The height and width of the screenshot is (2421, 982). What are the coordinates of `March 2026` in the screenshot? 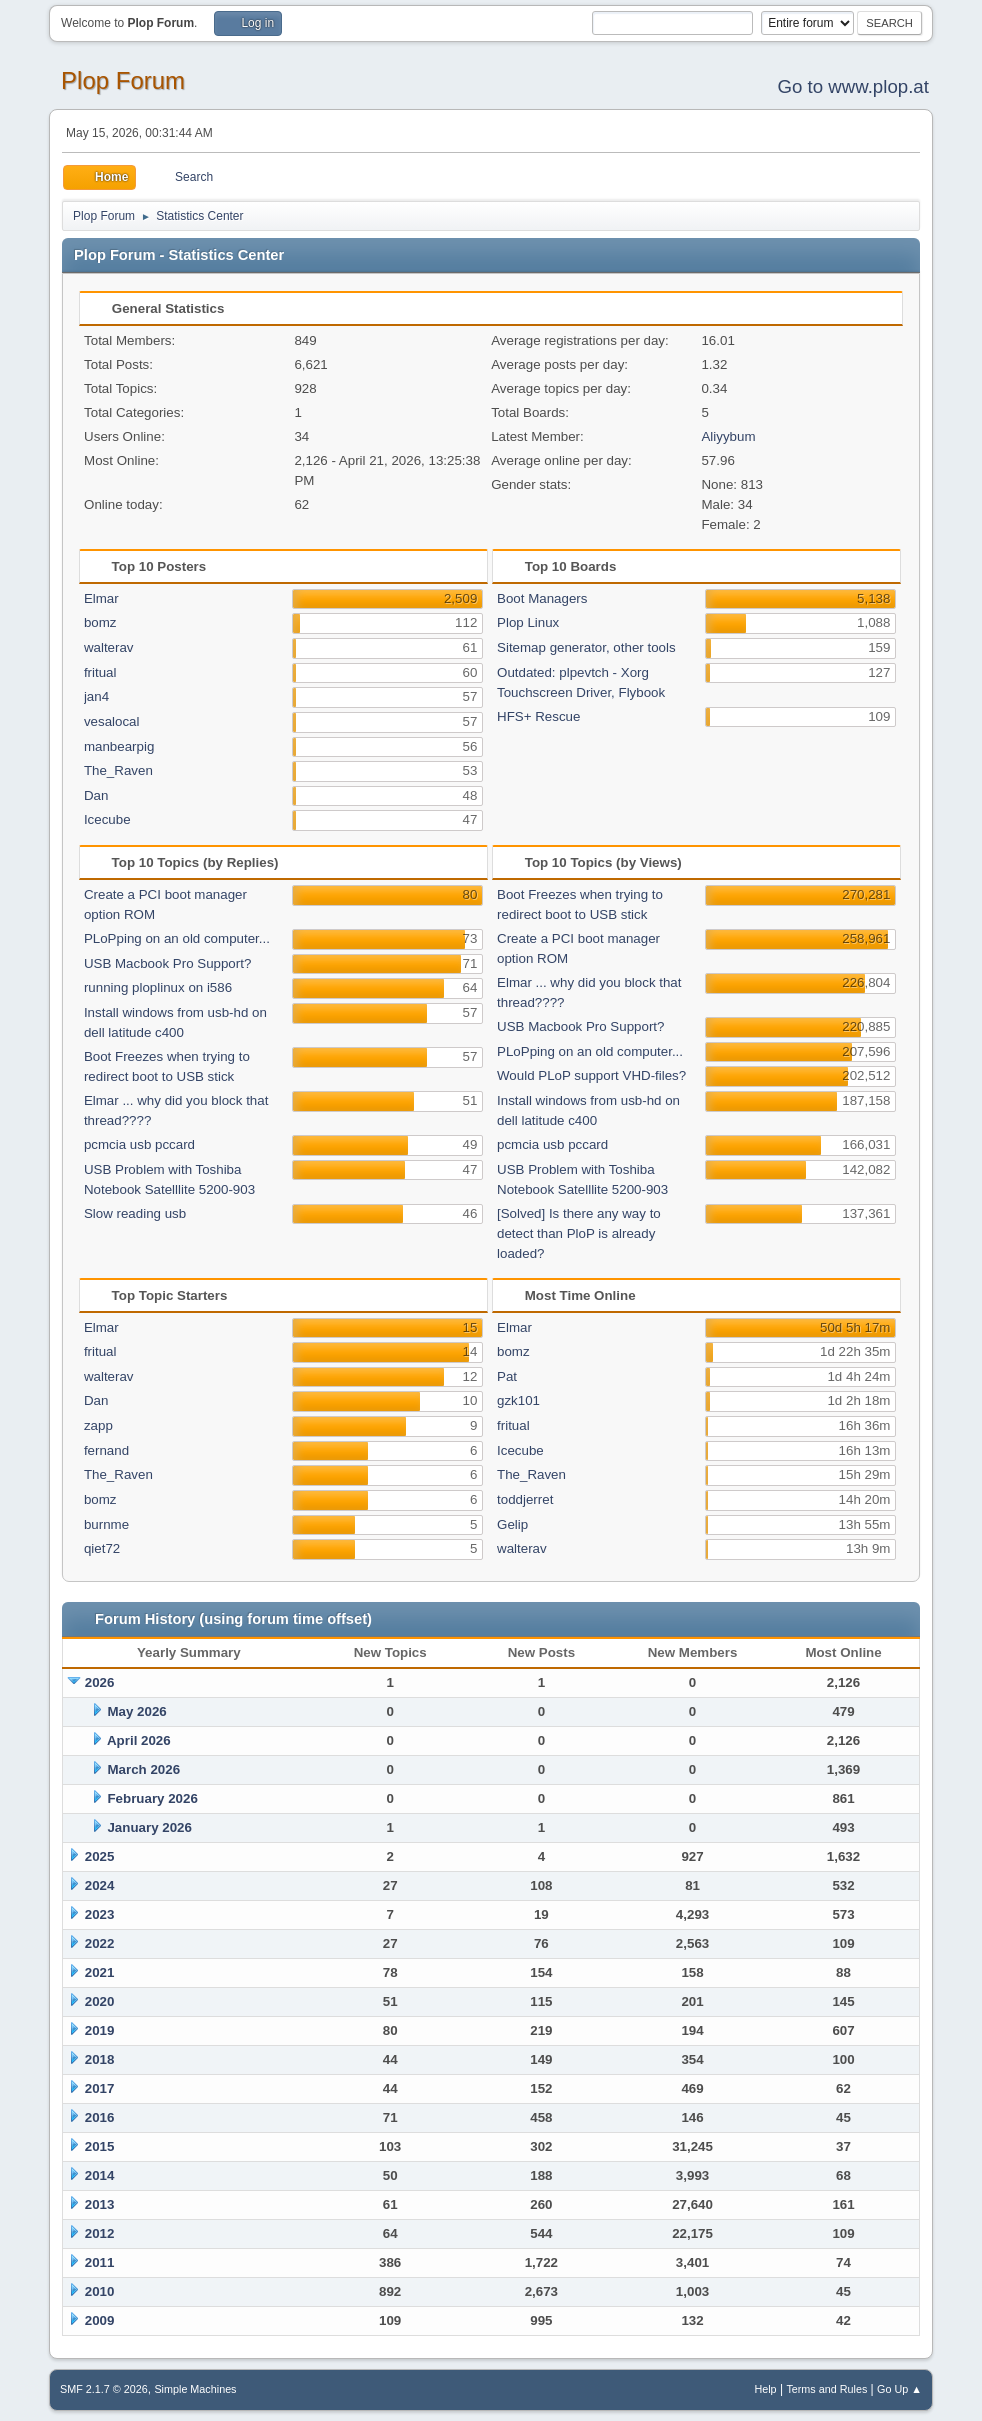 It's located at (143, 1769).